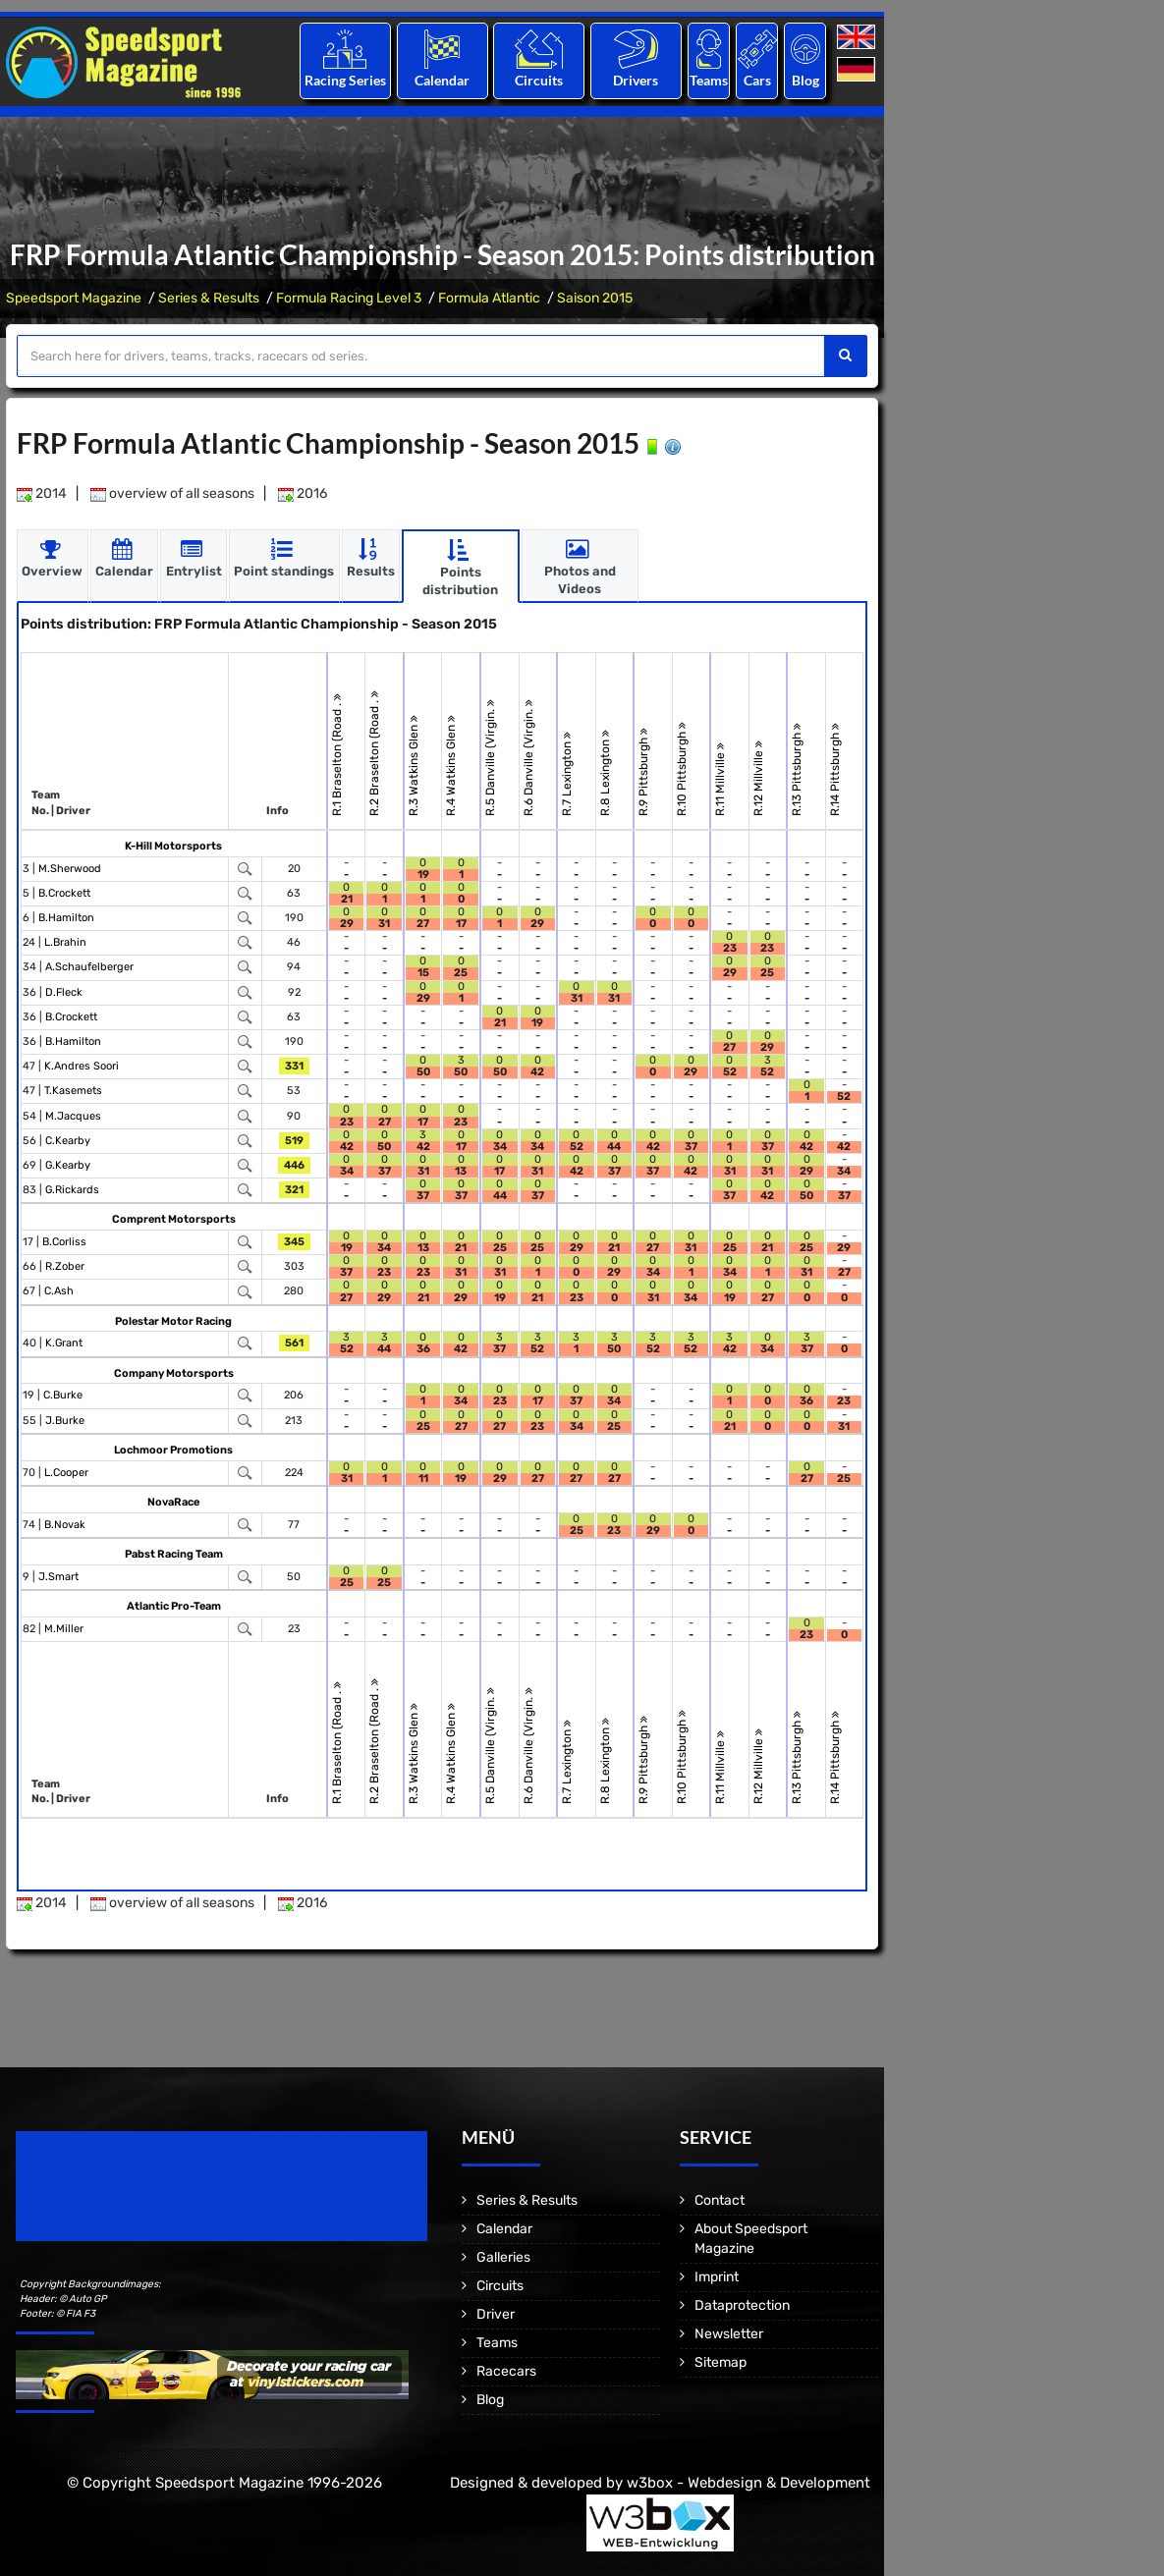 This screenshot has height=2576, width=1164. I want to click on R.1 Braselton (Road ., so click(337, 753).